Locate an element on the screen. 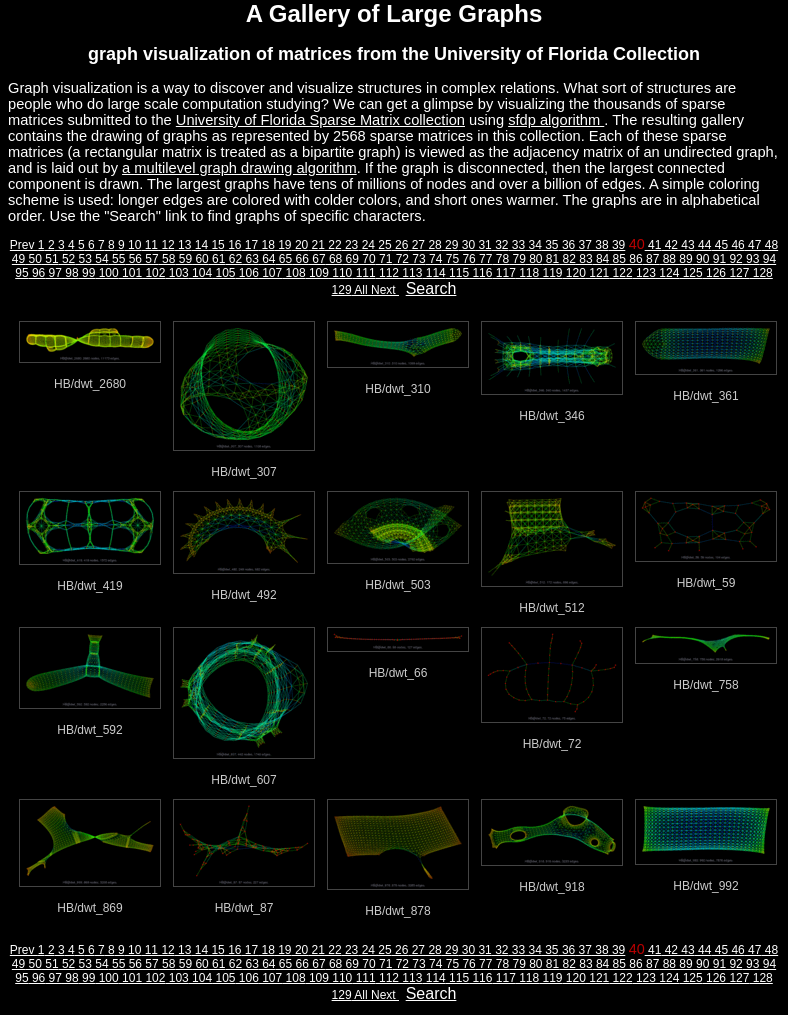  58 is located at coordinates (167, 259).